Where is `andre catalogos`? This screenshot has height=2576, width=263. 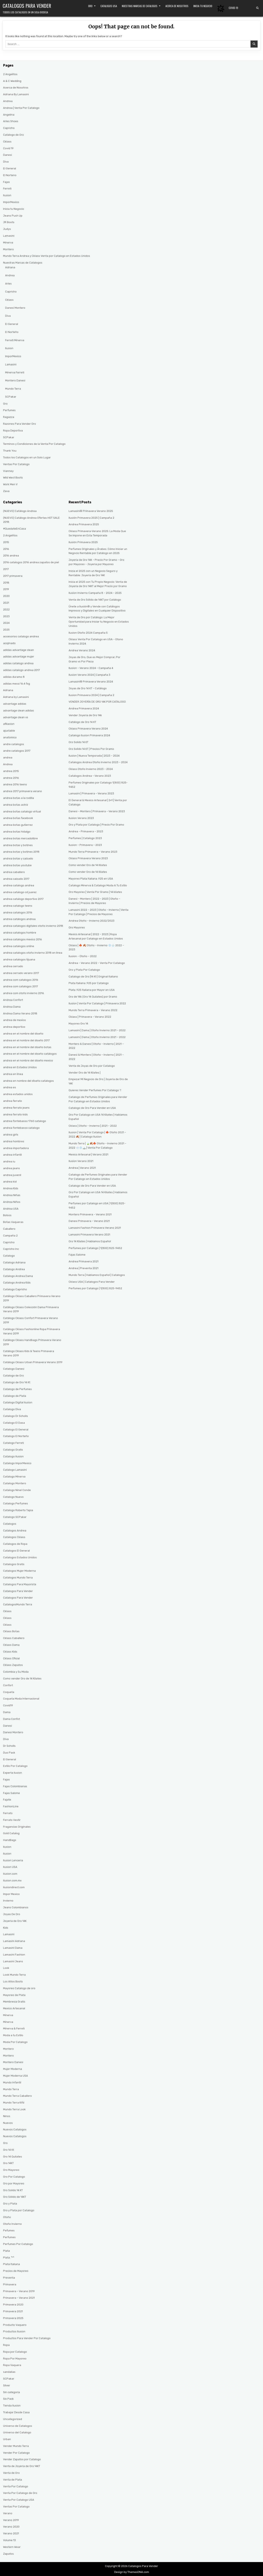 andre catalogos is located at coordinates (13, 744).